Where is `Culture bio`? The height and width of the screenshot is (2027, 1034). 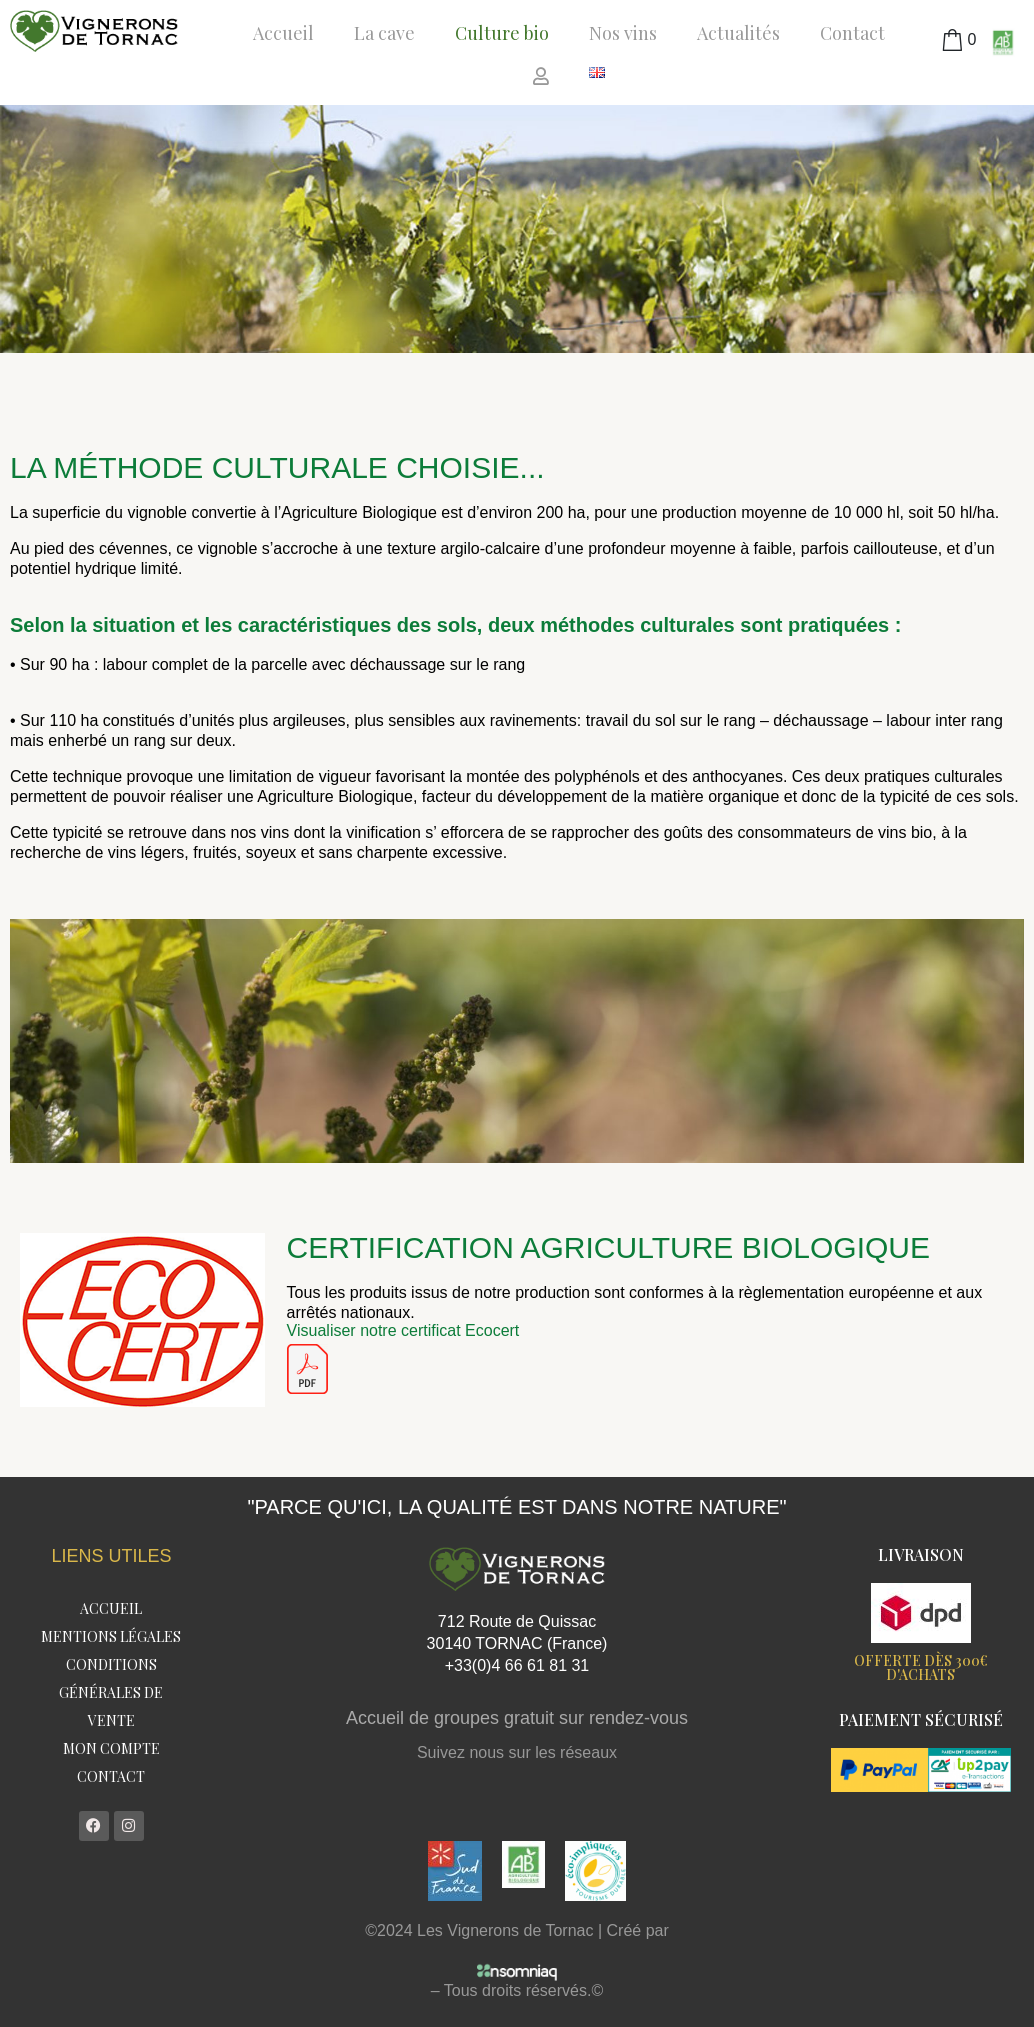
Culture bio is located at coordinates (502, 33).